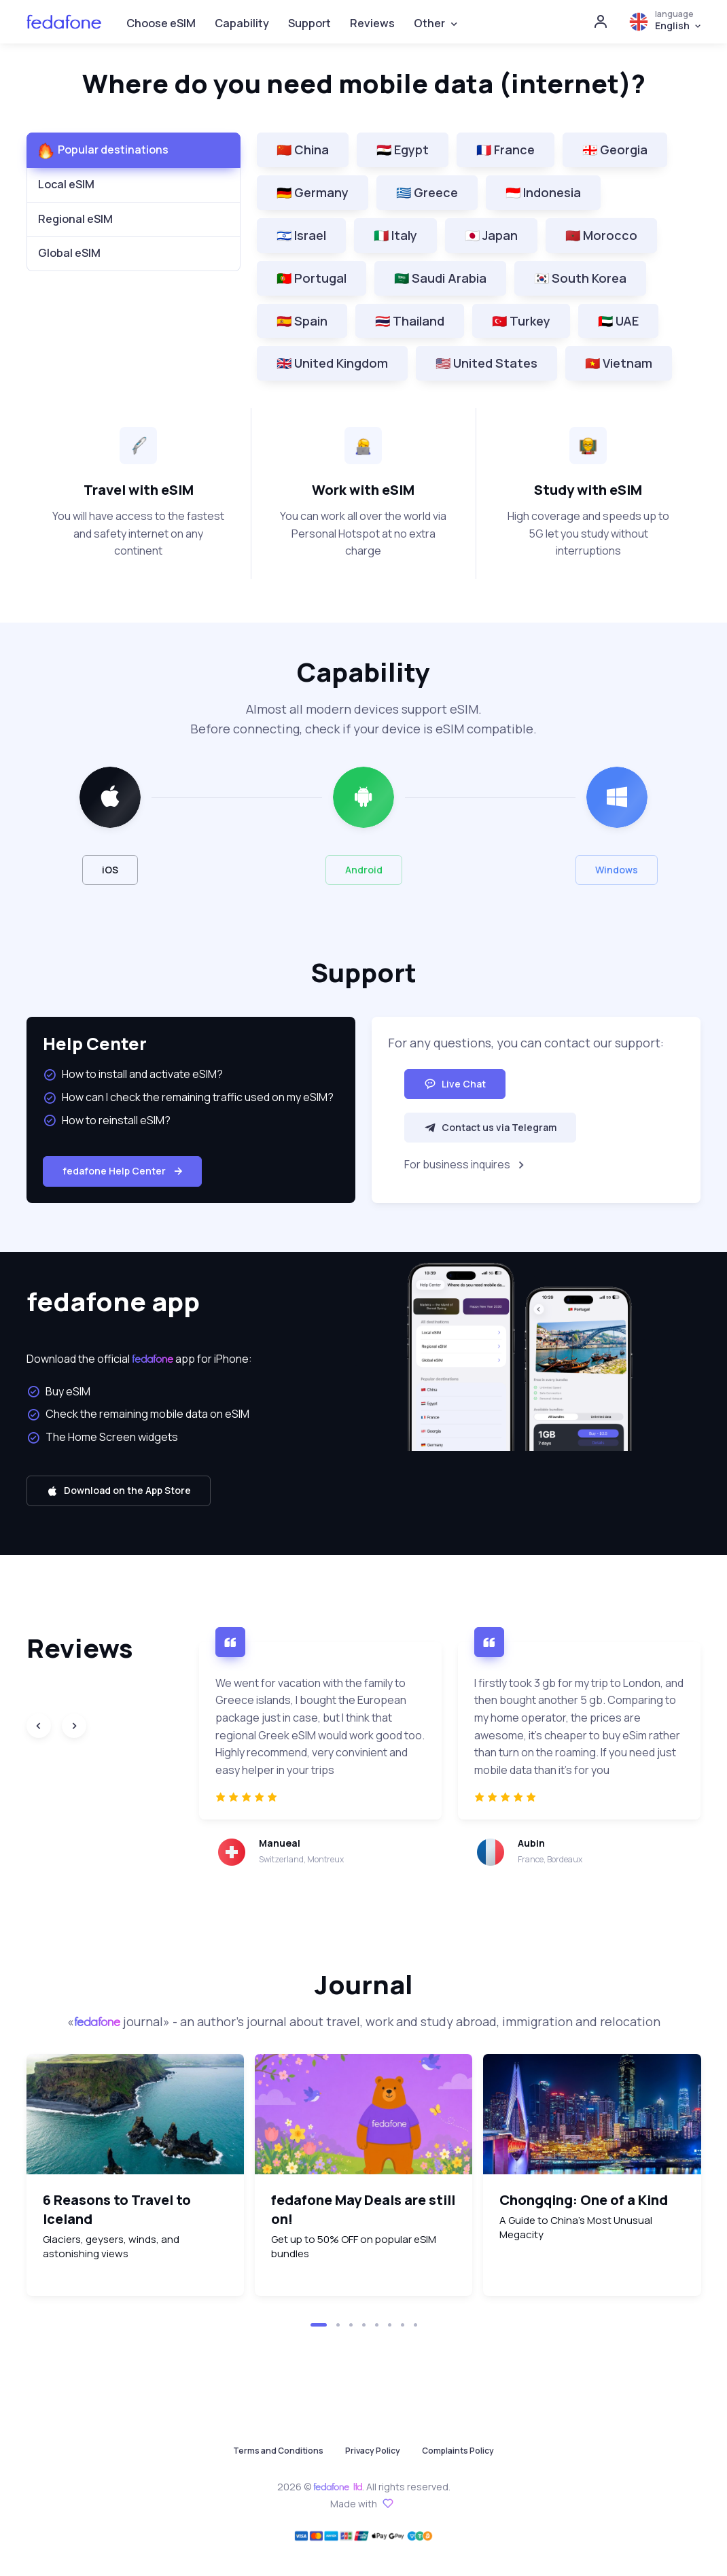 This screenshot has height=2576, width=727. What do you see at coordinates (113, 149) in the screenshot?
I see `Popular destinations [tab]` at bounding box center [113, 149].